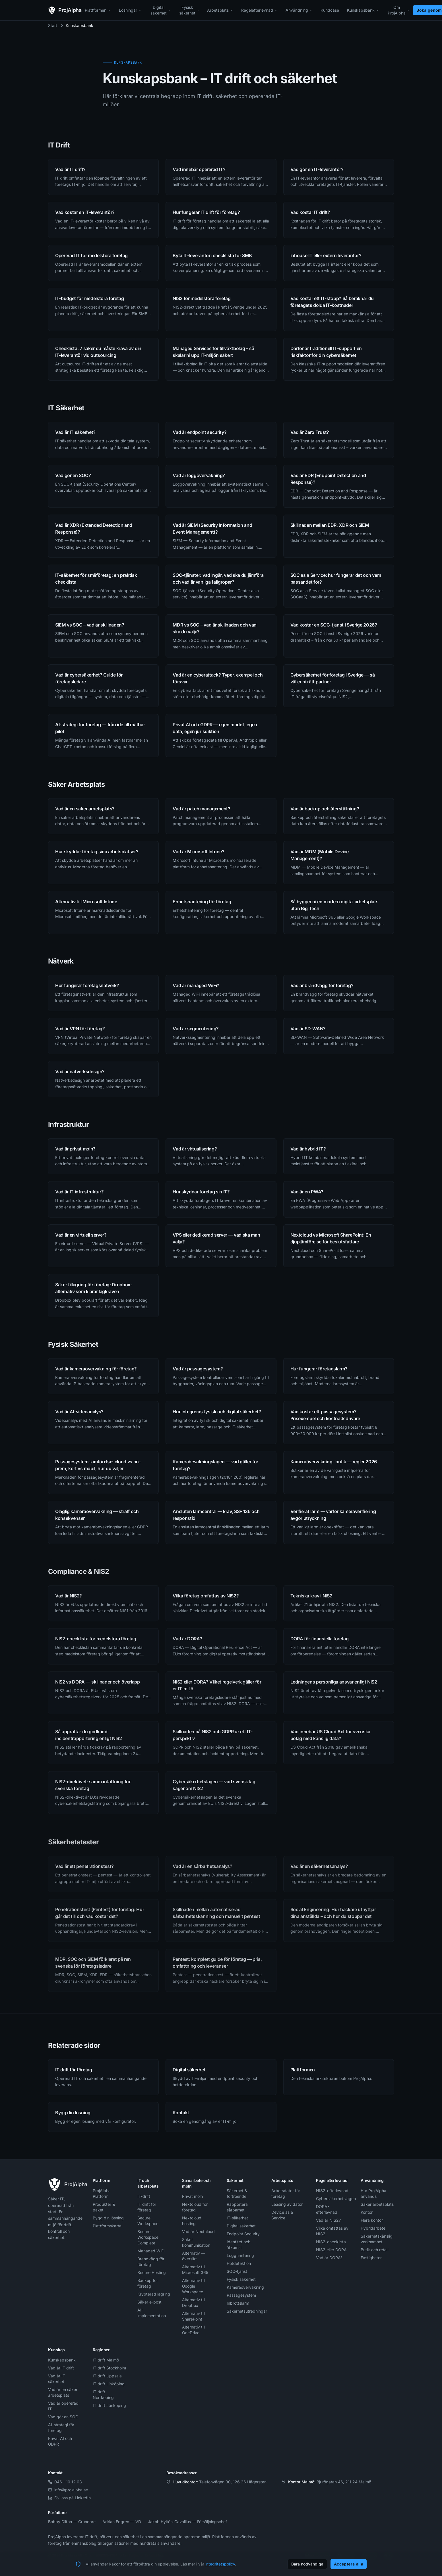  Describe the element at coordinates (149, 2302) in the screenshot. I see `Säker e-post` at that location.